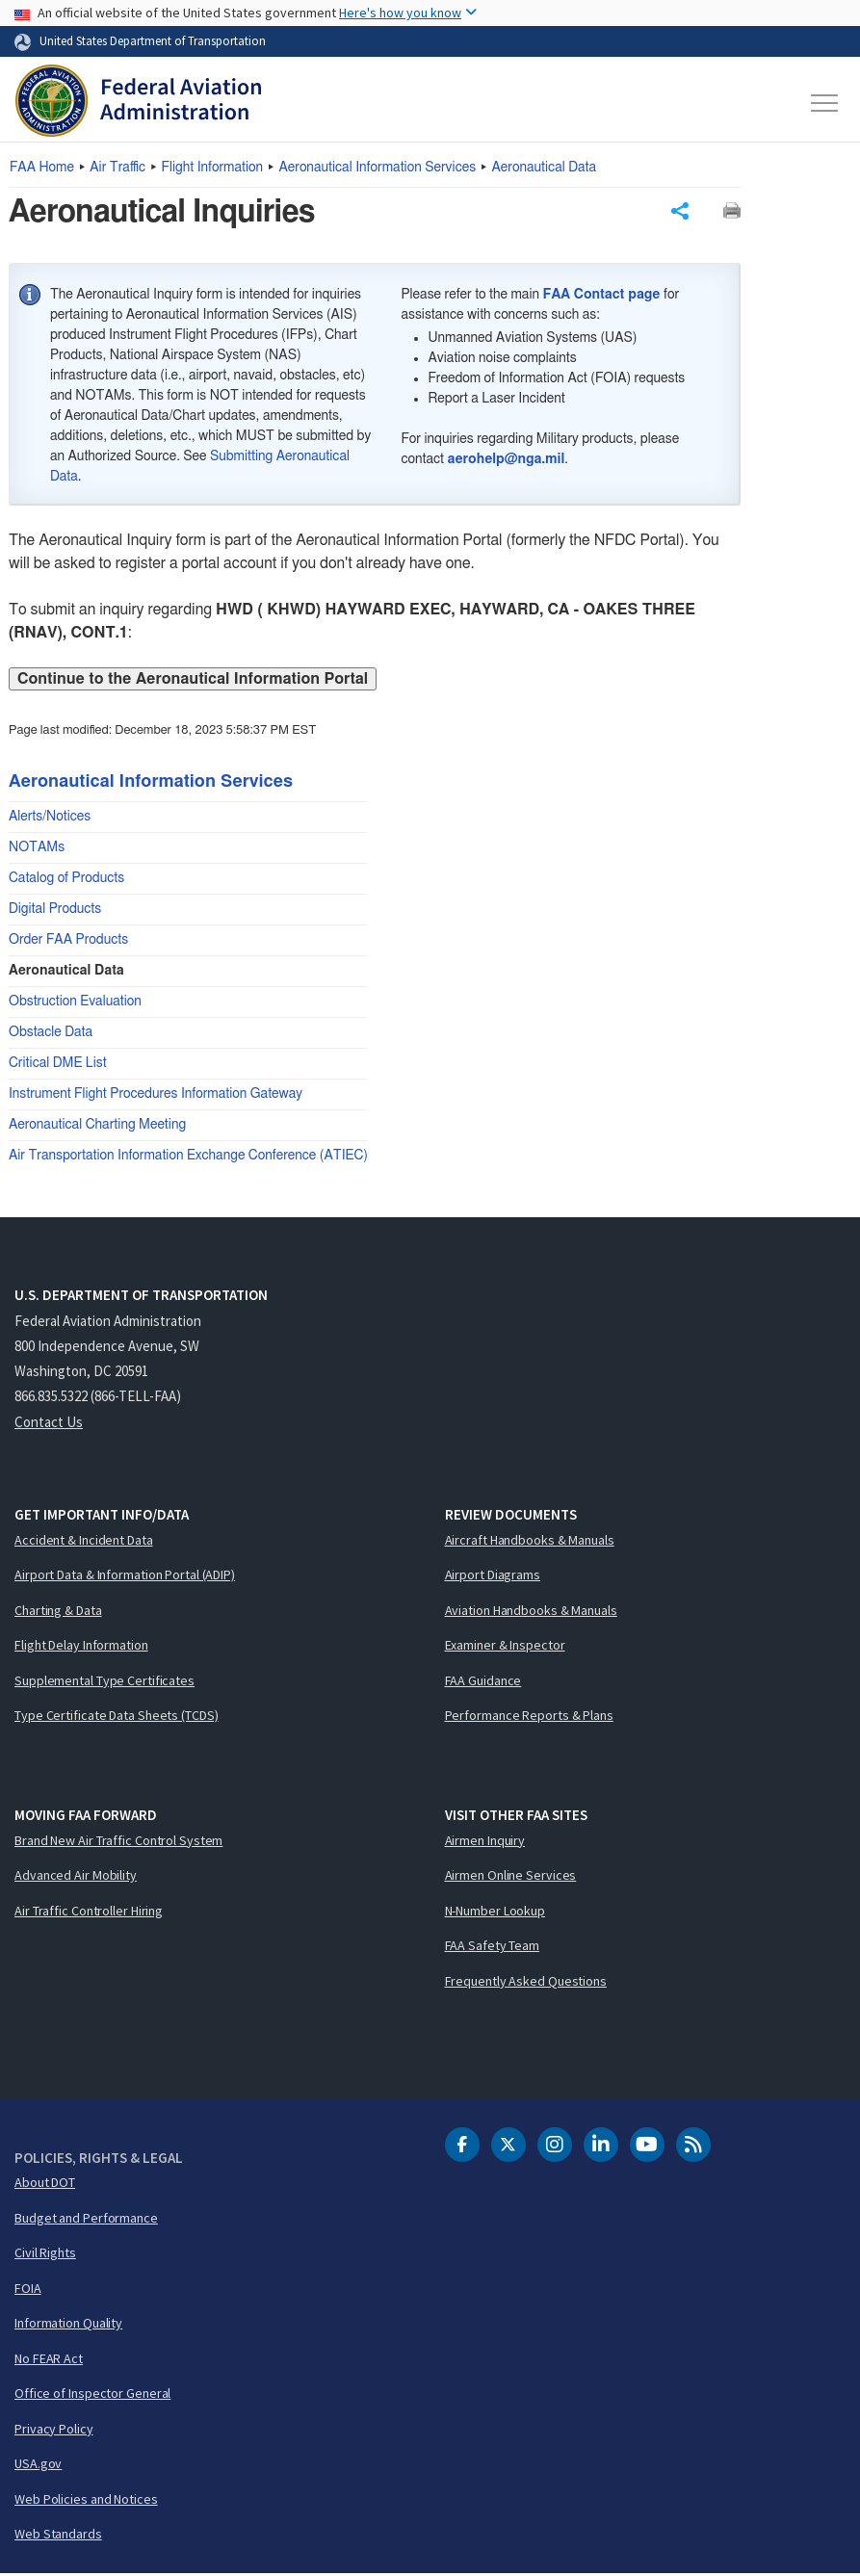  What do you see at coordinates (44, 2184) in the screenshot?
I see `About DOT` at bounding box center [44, 2184].